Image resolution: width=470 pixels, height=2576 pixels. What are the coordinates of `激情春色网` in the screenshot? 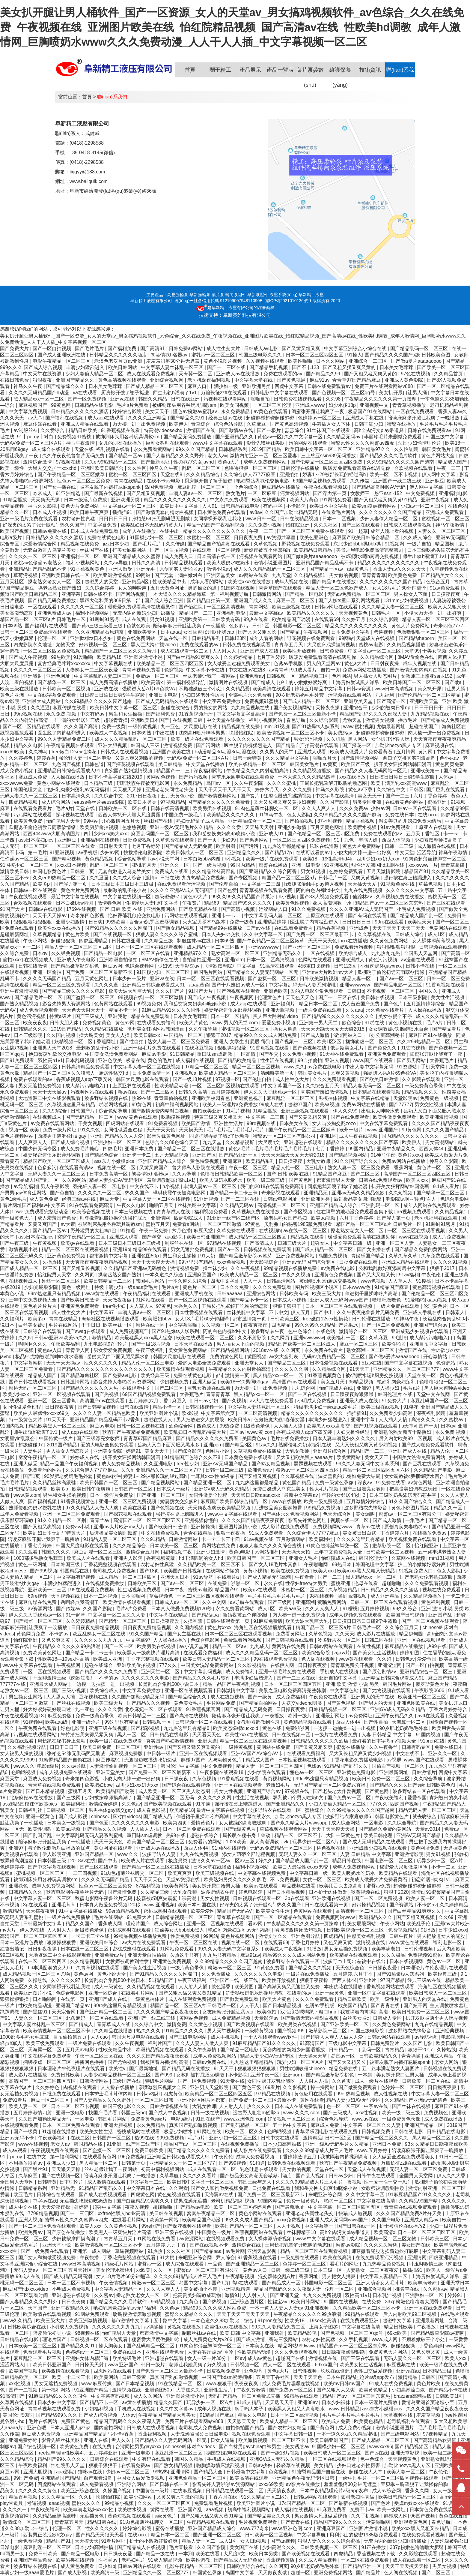 It's located at (110, 902).